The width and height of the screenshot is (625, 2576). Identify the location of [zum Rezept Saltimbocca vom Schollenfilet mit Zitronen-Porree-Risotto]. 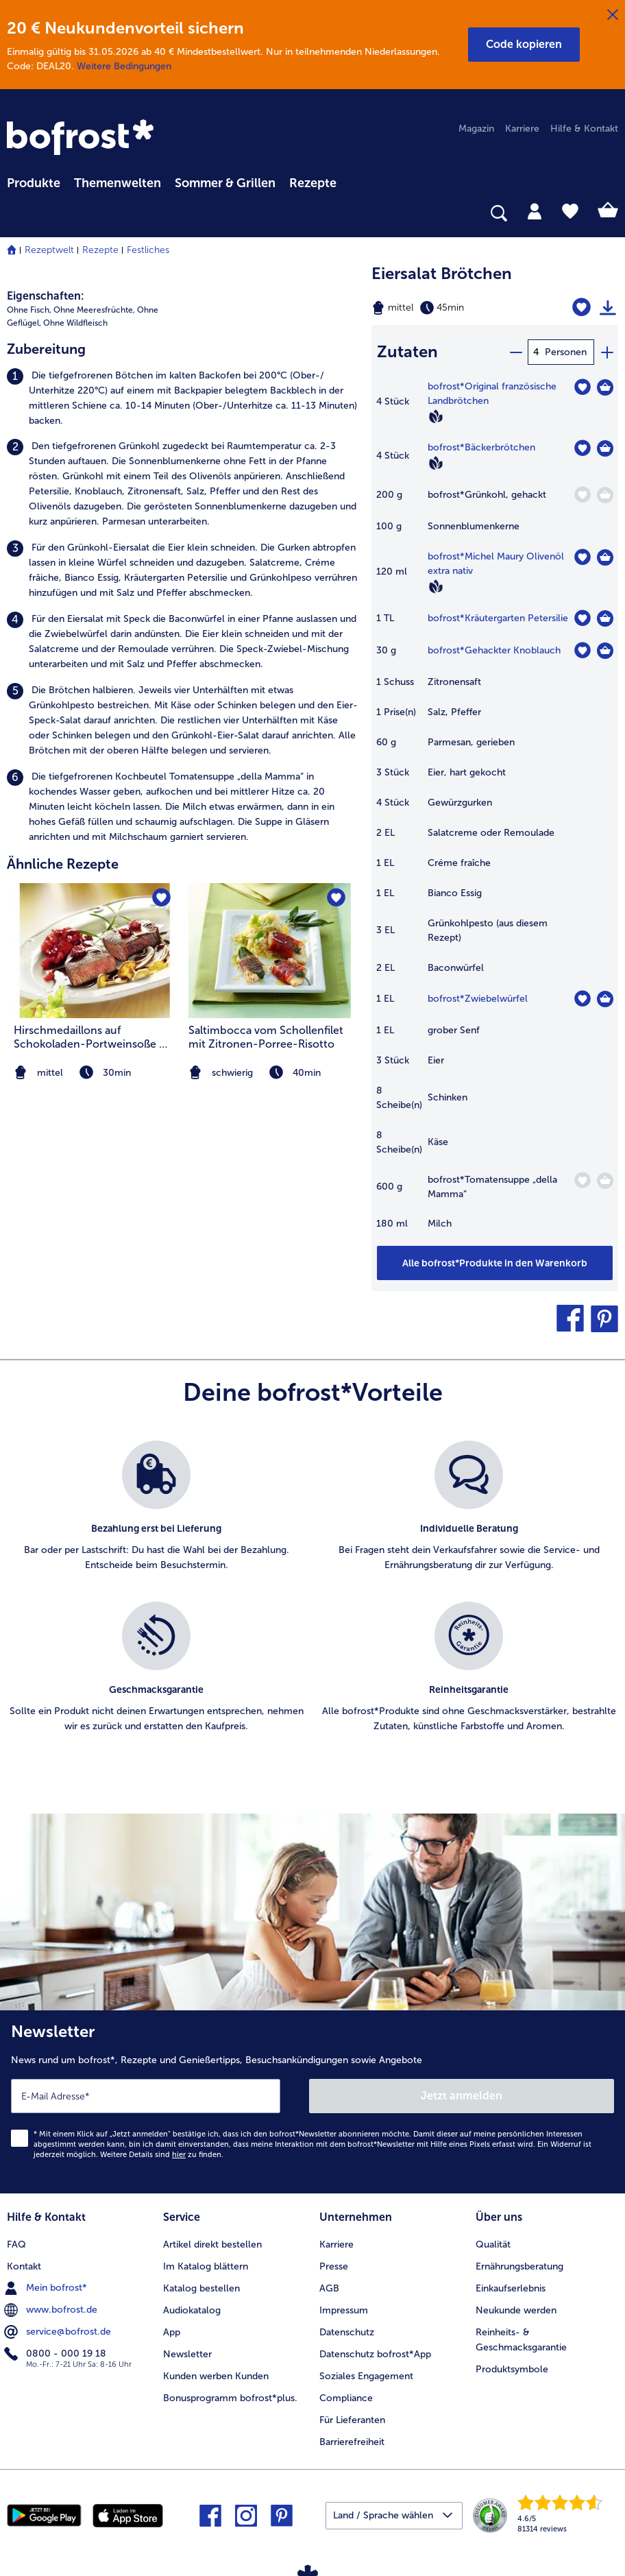
(269, 950).